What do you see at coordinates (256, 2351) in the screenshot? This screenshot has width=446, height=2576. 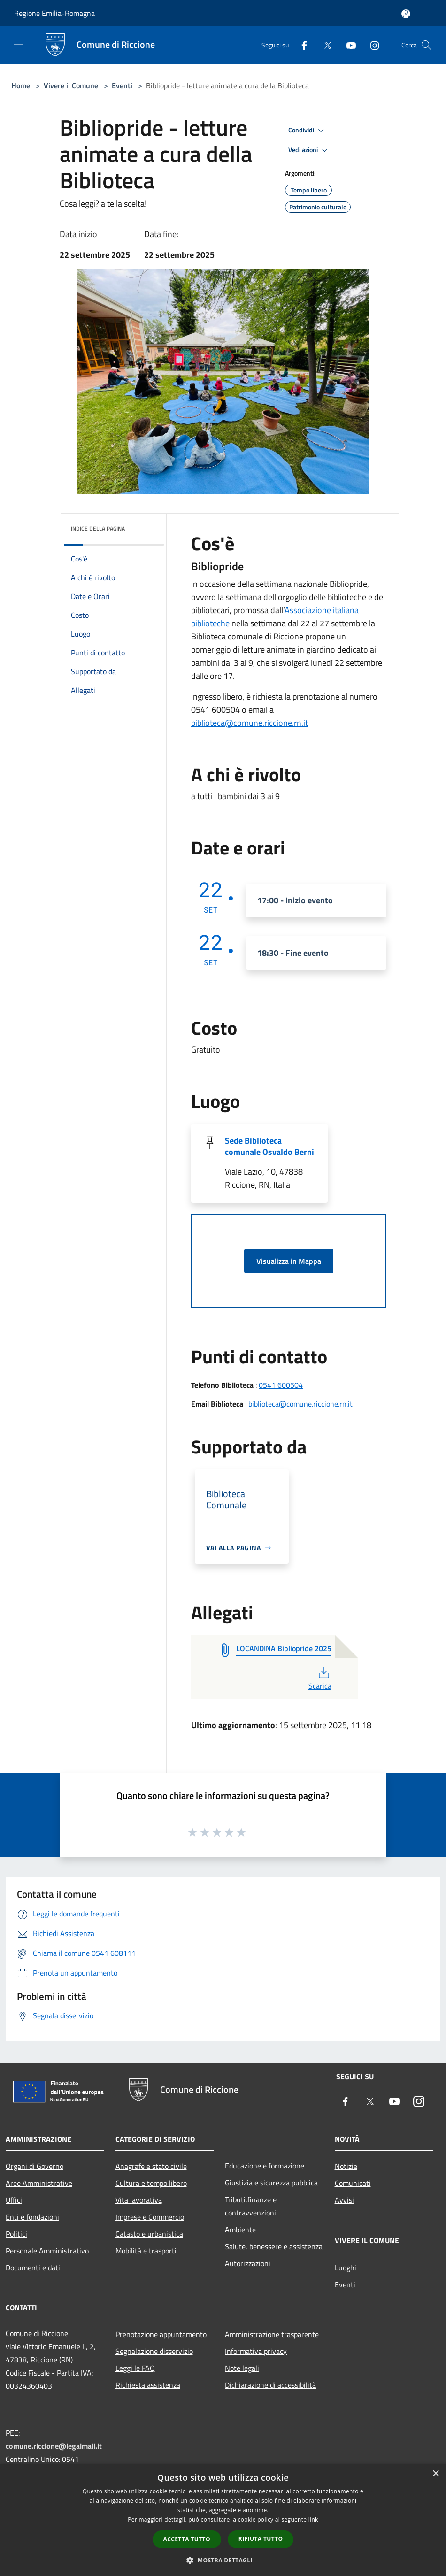 I see `Informativa privacy` at bounding box center [256, 2351].